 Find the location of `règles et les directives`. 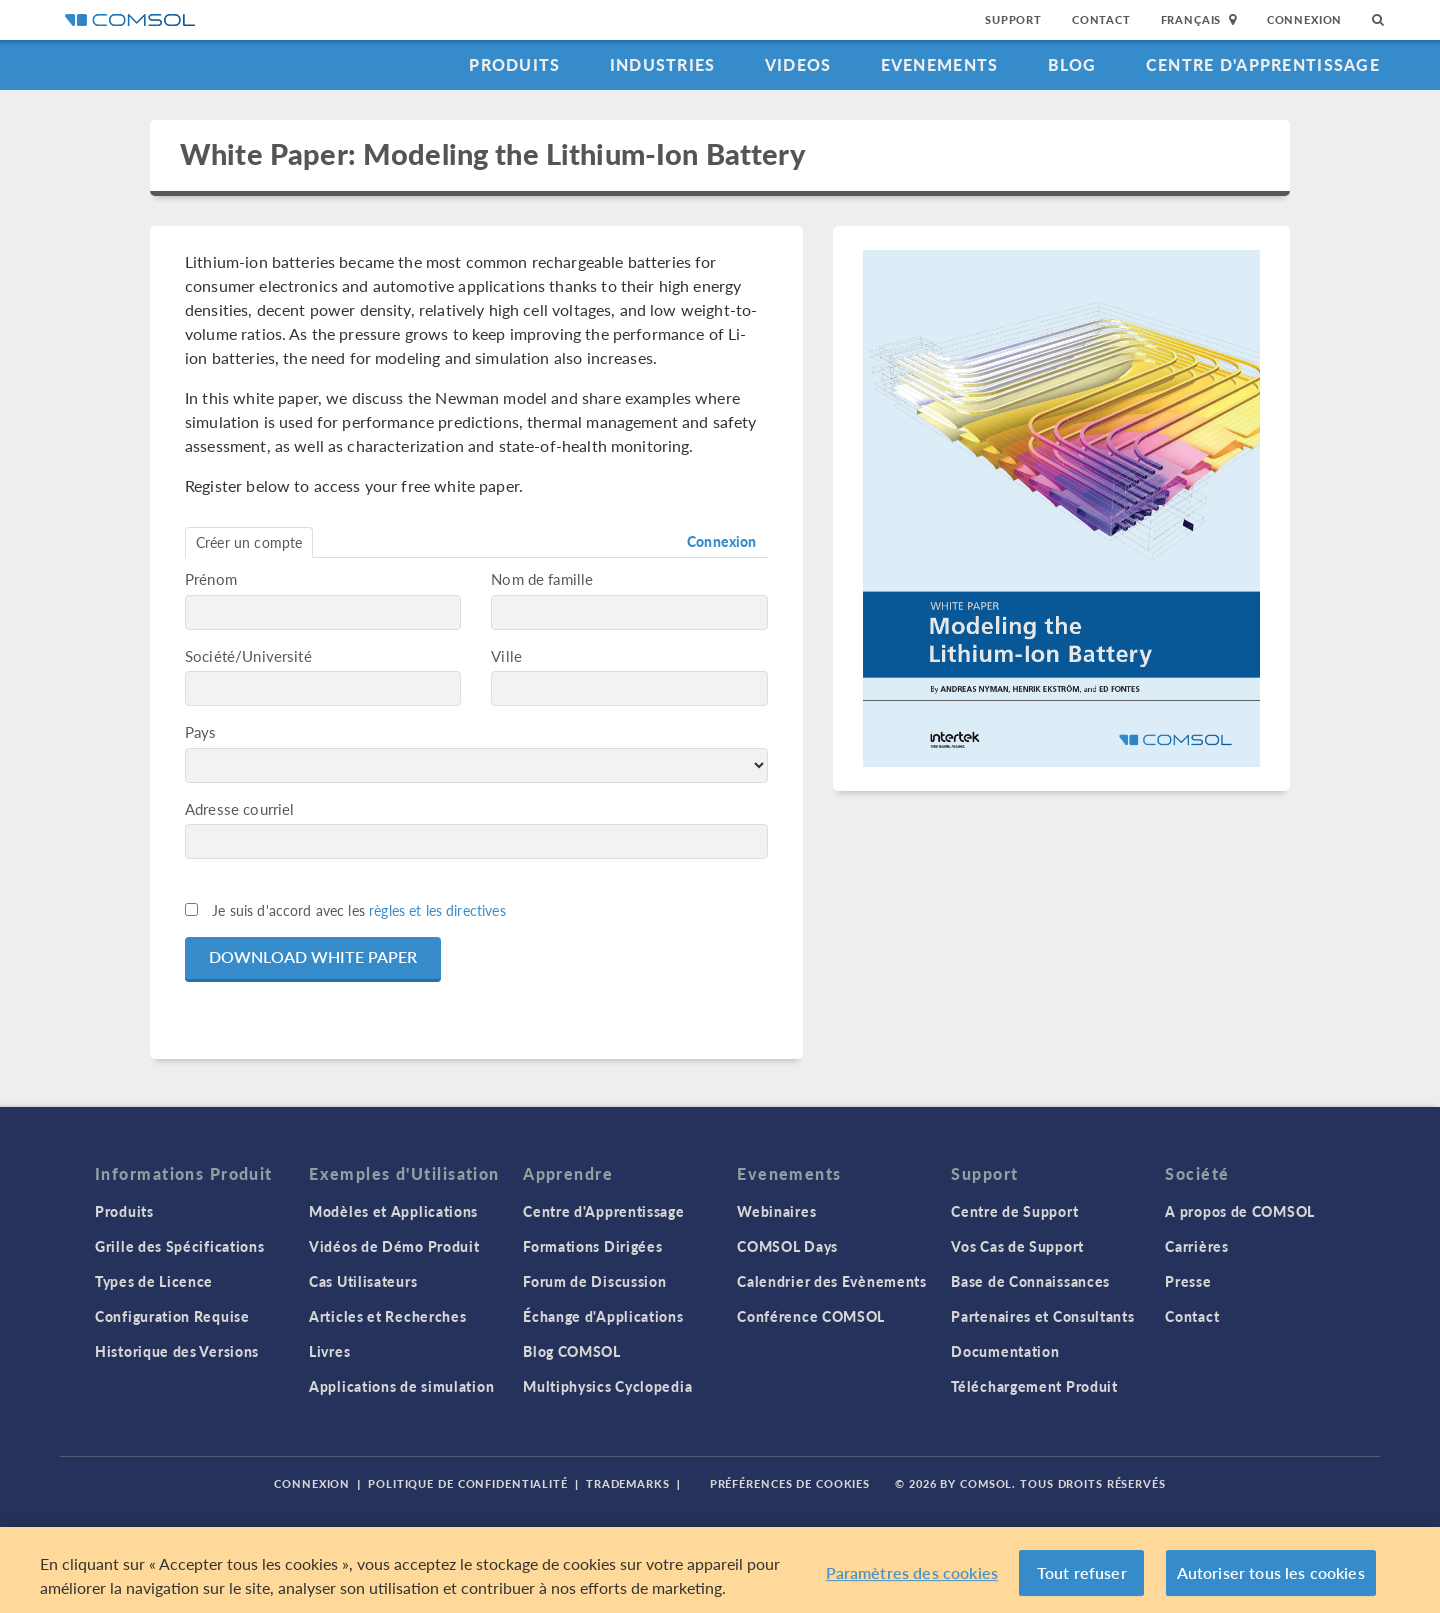

règles et les directives is located at coordinates (437, 910).